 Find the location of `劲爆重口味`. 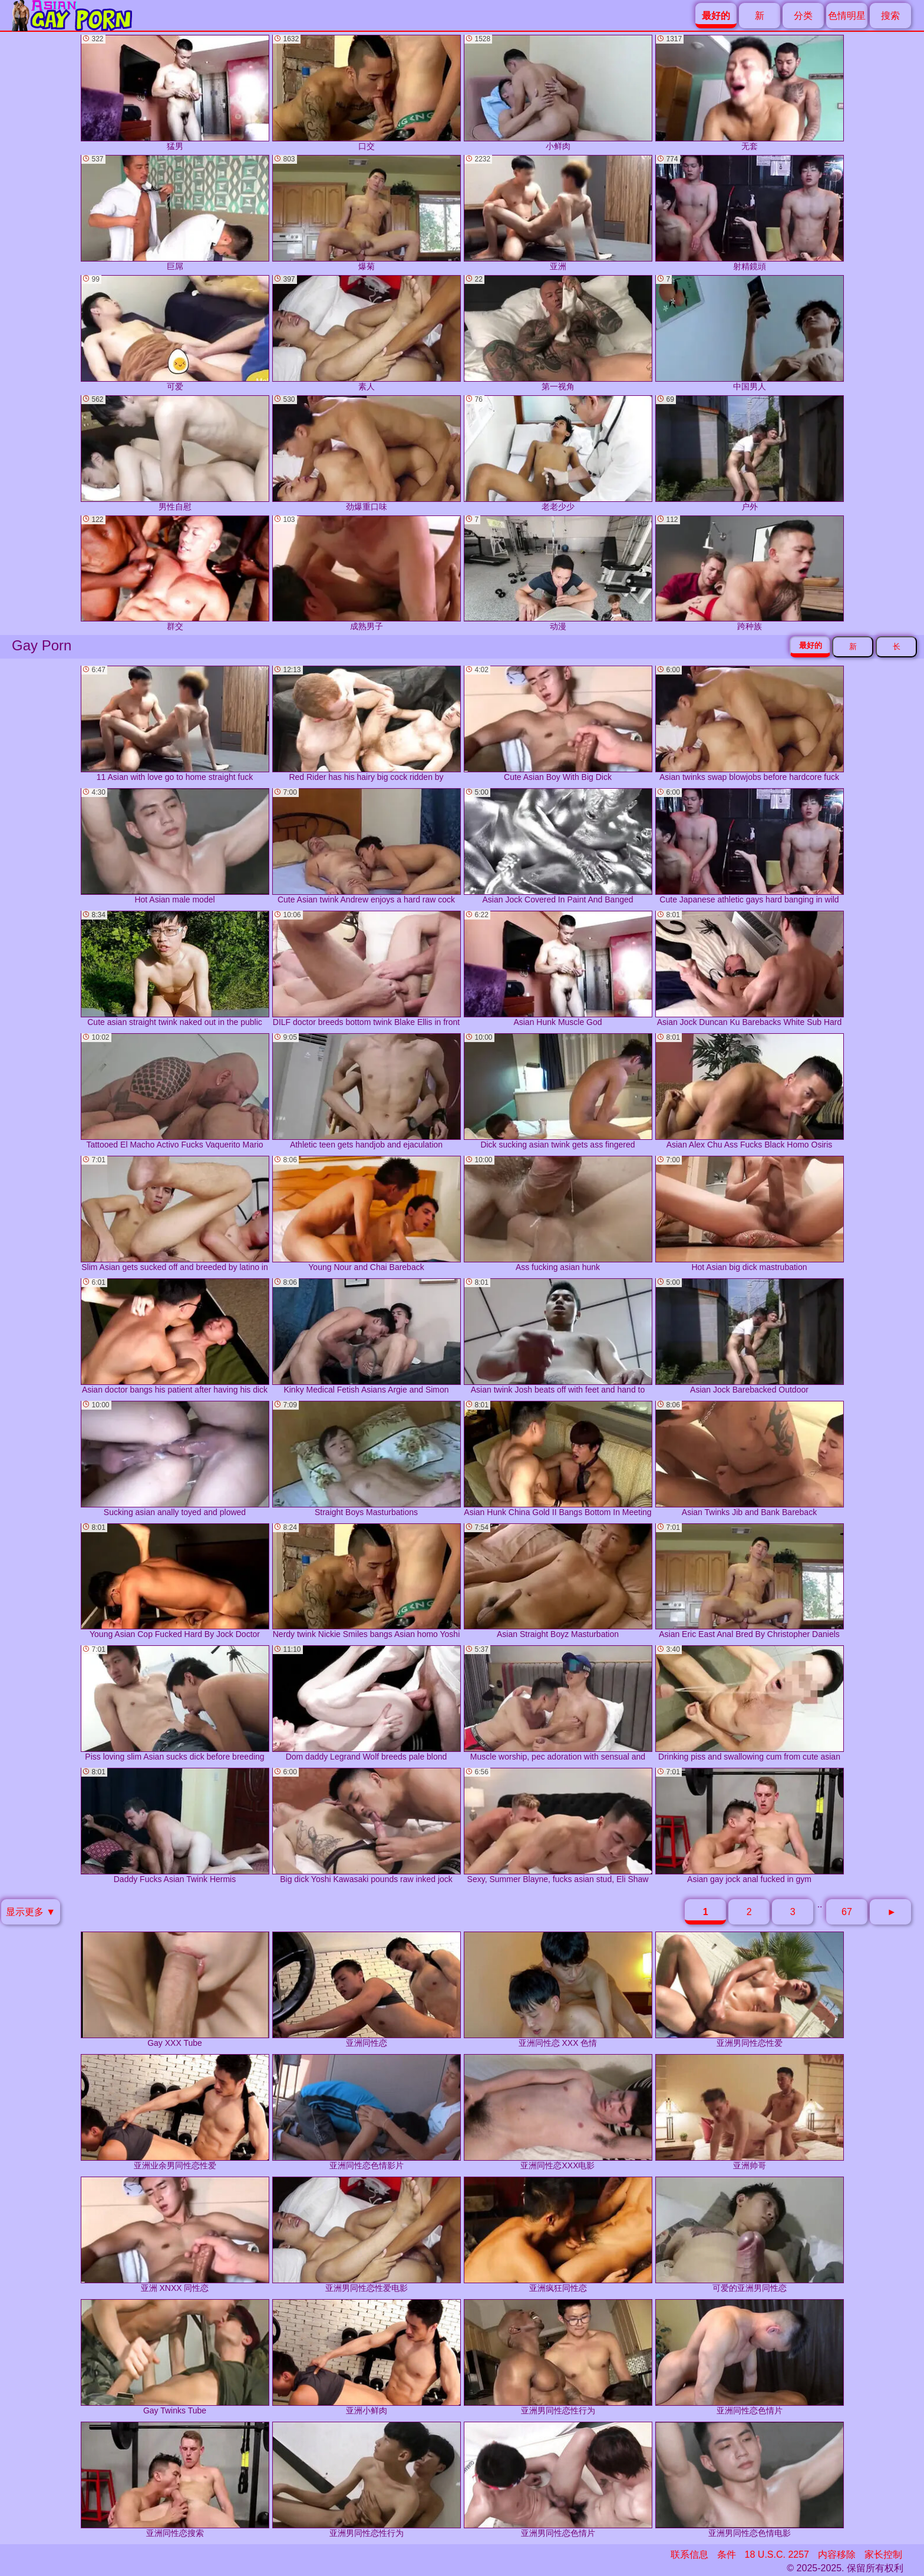

劲爆重口味 is located at coordinates (366, 453).